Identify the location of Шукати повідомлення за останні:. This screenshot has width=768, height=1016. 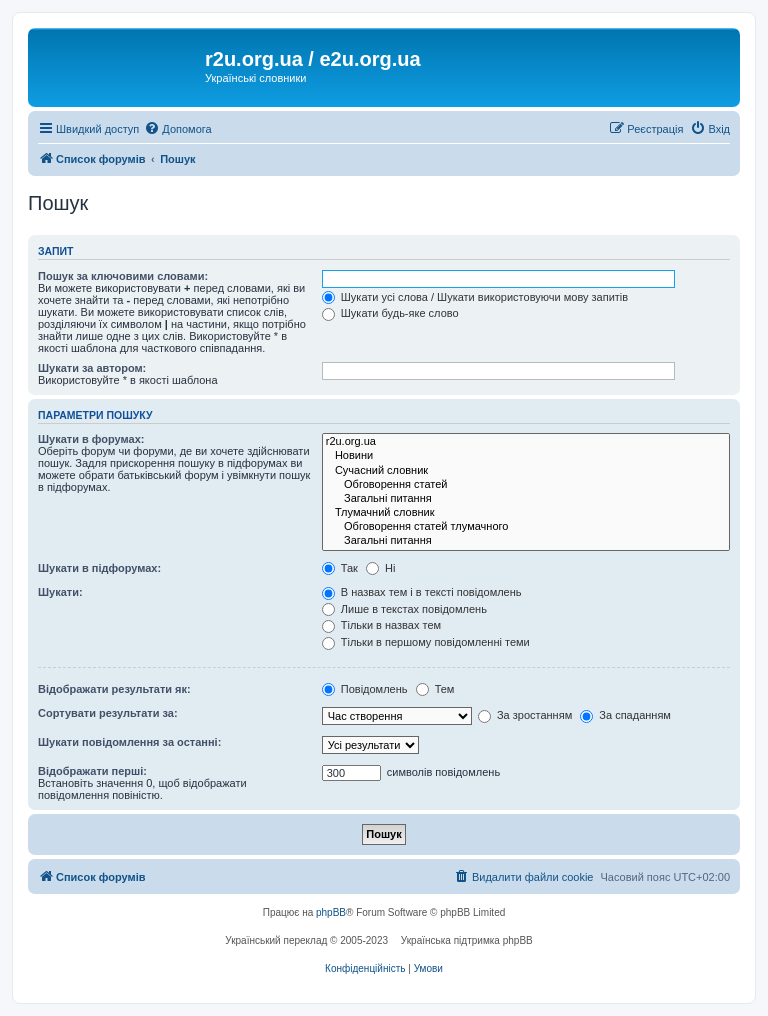
(129, 742).